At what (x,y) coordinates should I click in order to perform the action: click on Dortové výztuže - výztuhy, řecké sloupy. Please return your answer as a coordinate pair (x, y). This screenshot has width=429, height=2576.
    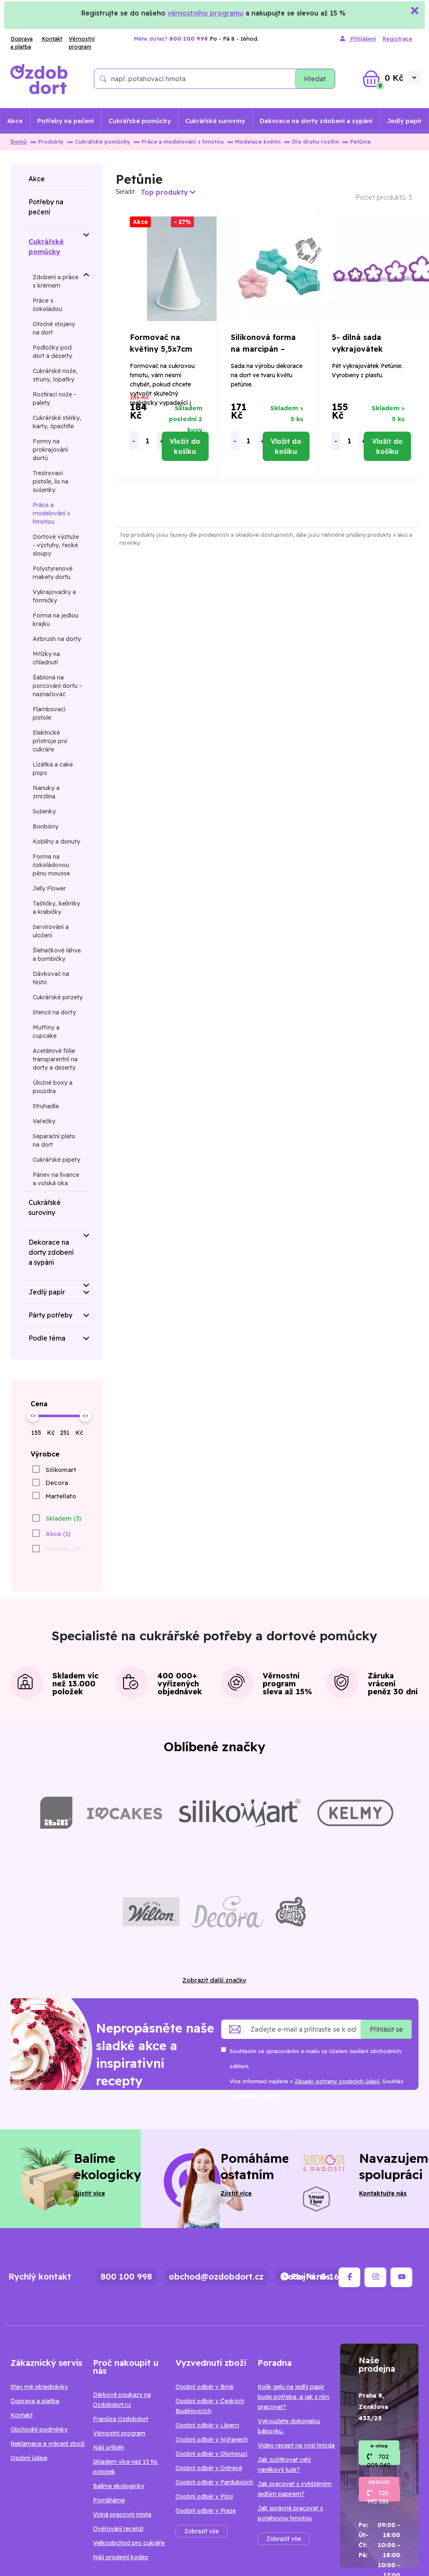
    Looking at the image, I should click on (56, 545).